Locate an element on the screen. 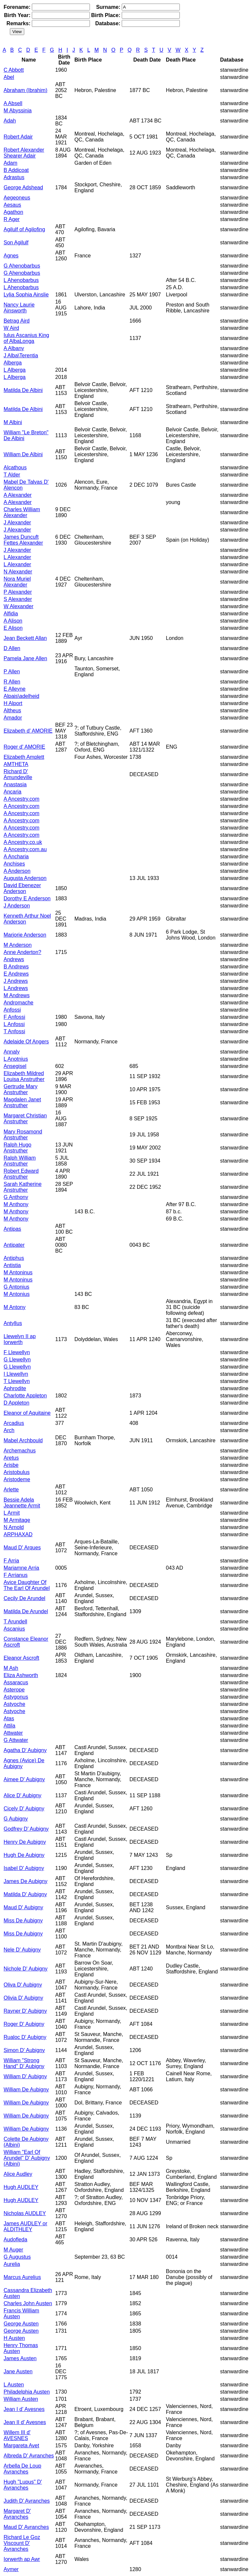  William "Earl Of Arundel" D' Aubigny (Albini) is located at coordinates (27, 2158).